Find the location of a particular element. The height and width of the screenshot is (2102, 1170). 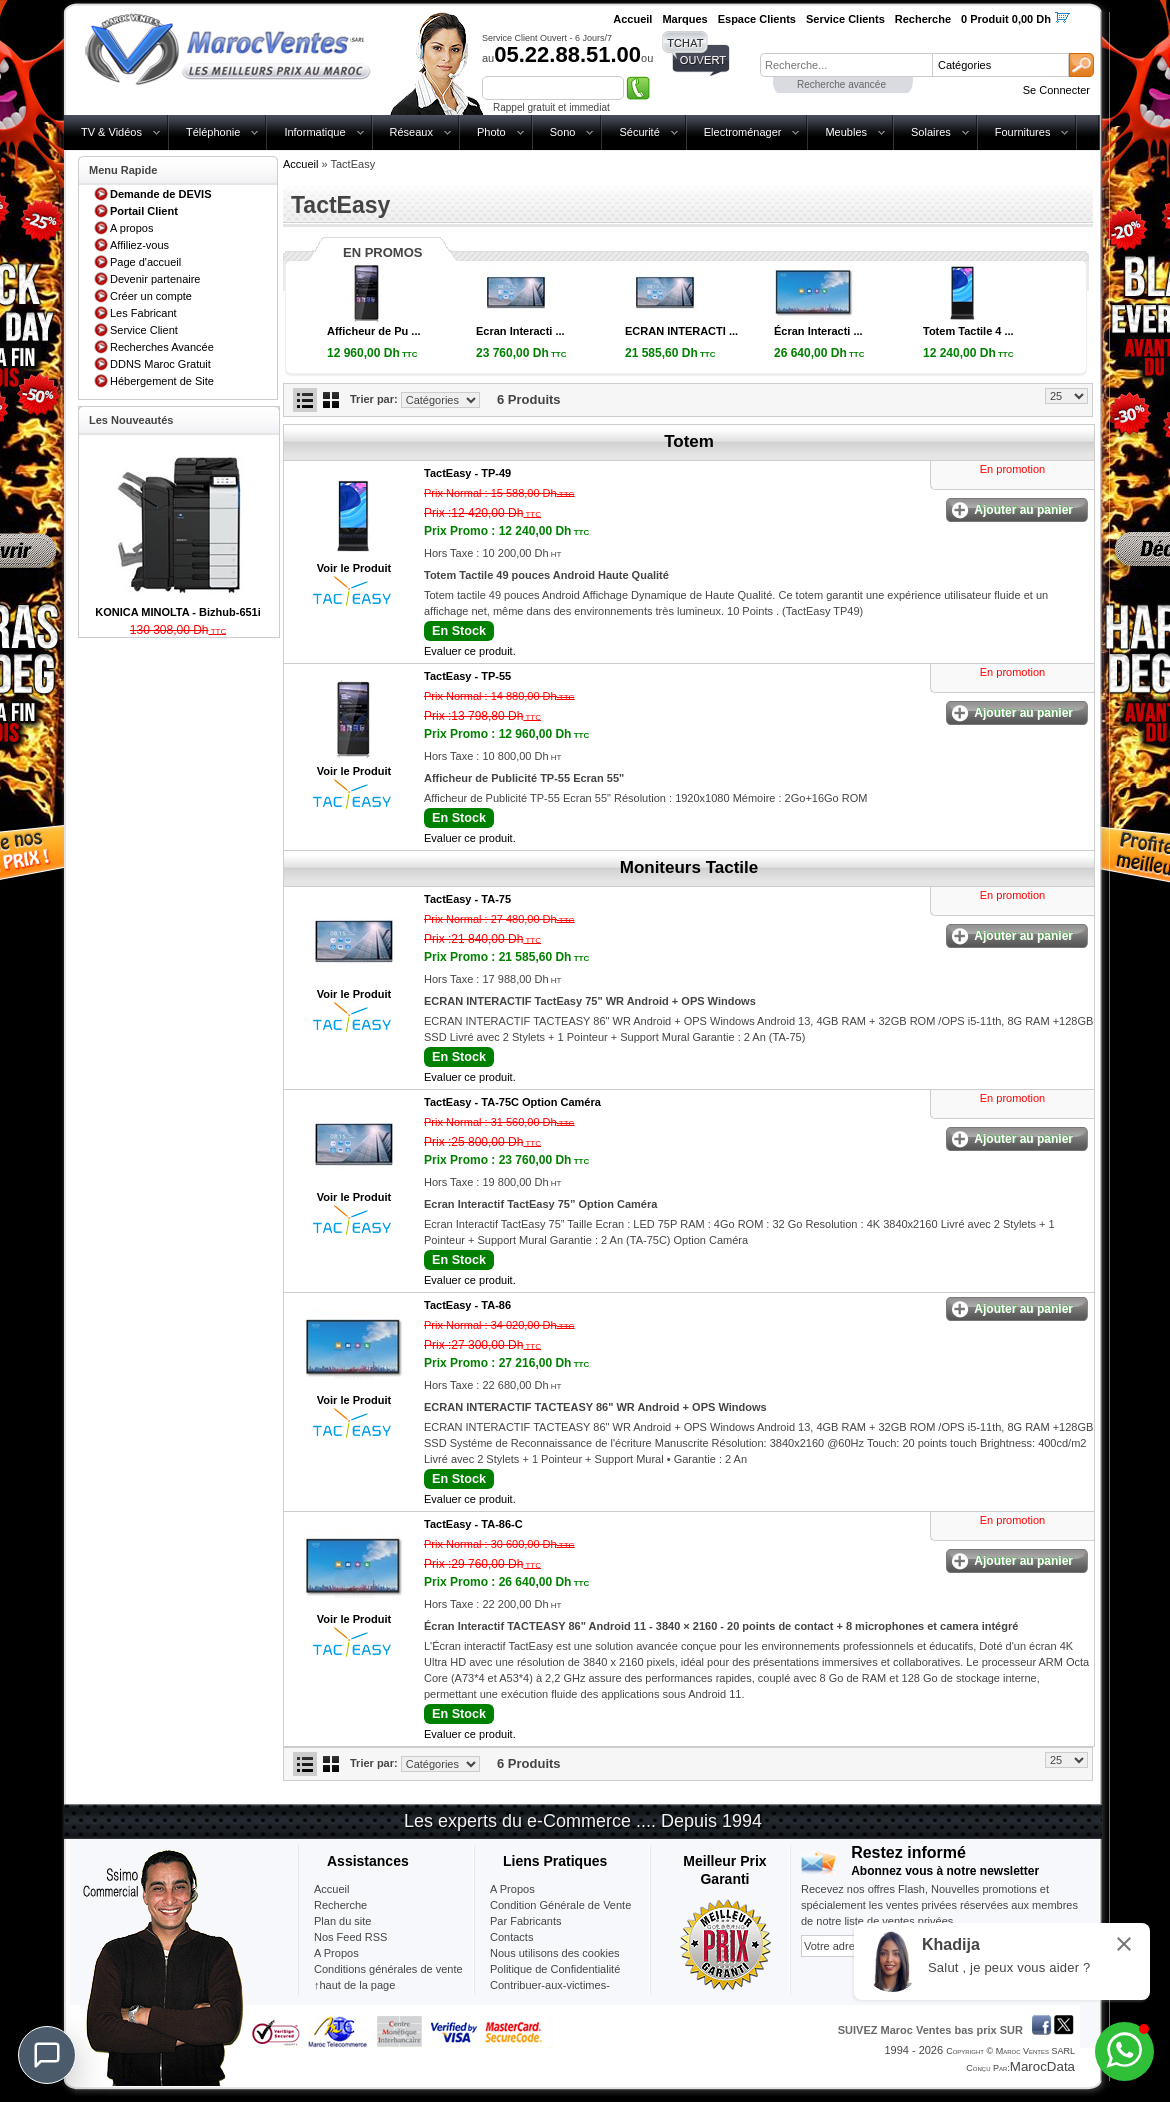

Informatique is located at coordinates (314, 132).